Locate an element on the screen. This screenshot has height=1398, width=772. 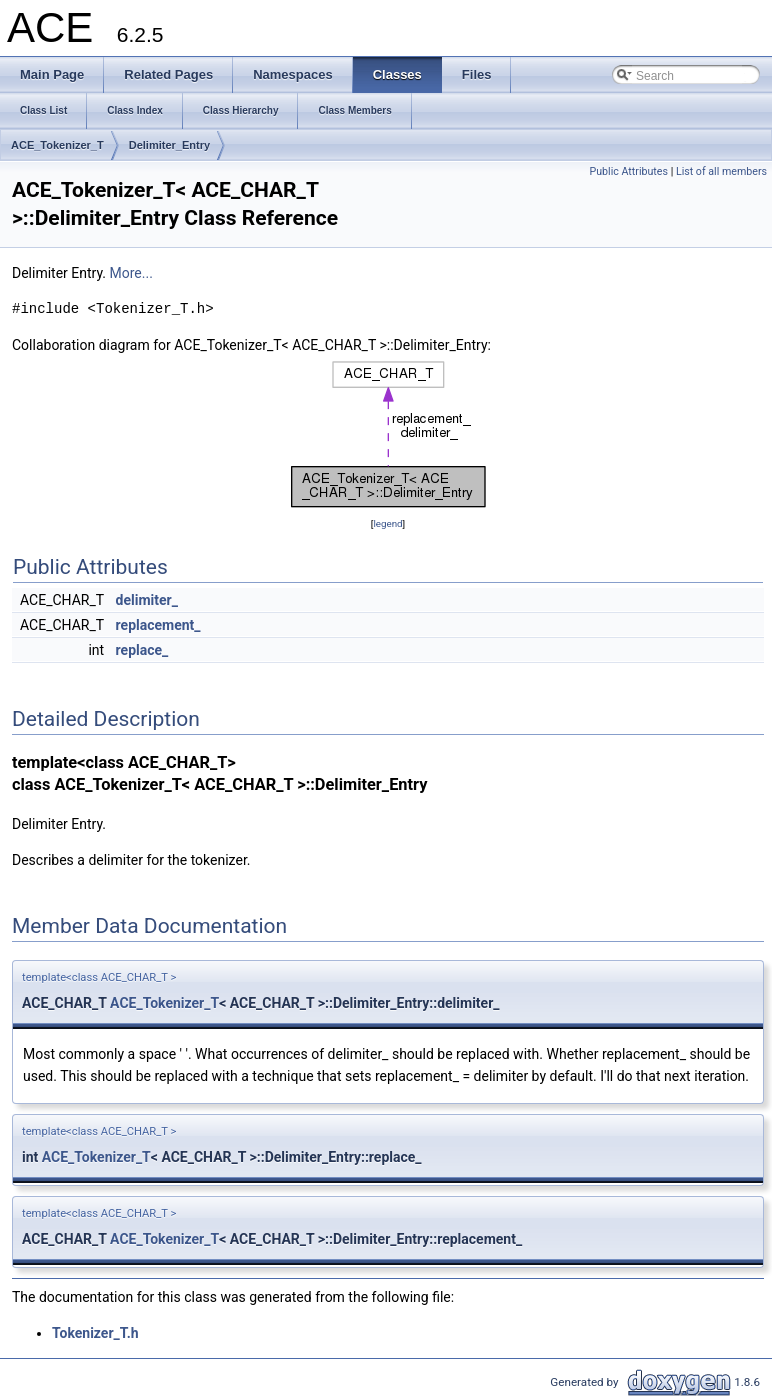
Public Attributes is located at coordinates (628, 171).